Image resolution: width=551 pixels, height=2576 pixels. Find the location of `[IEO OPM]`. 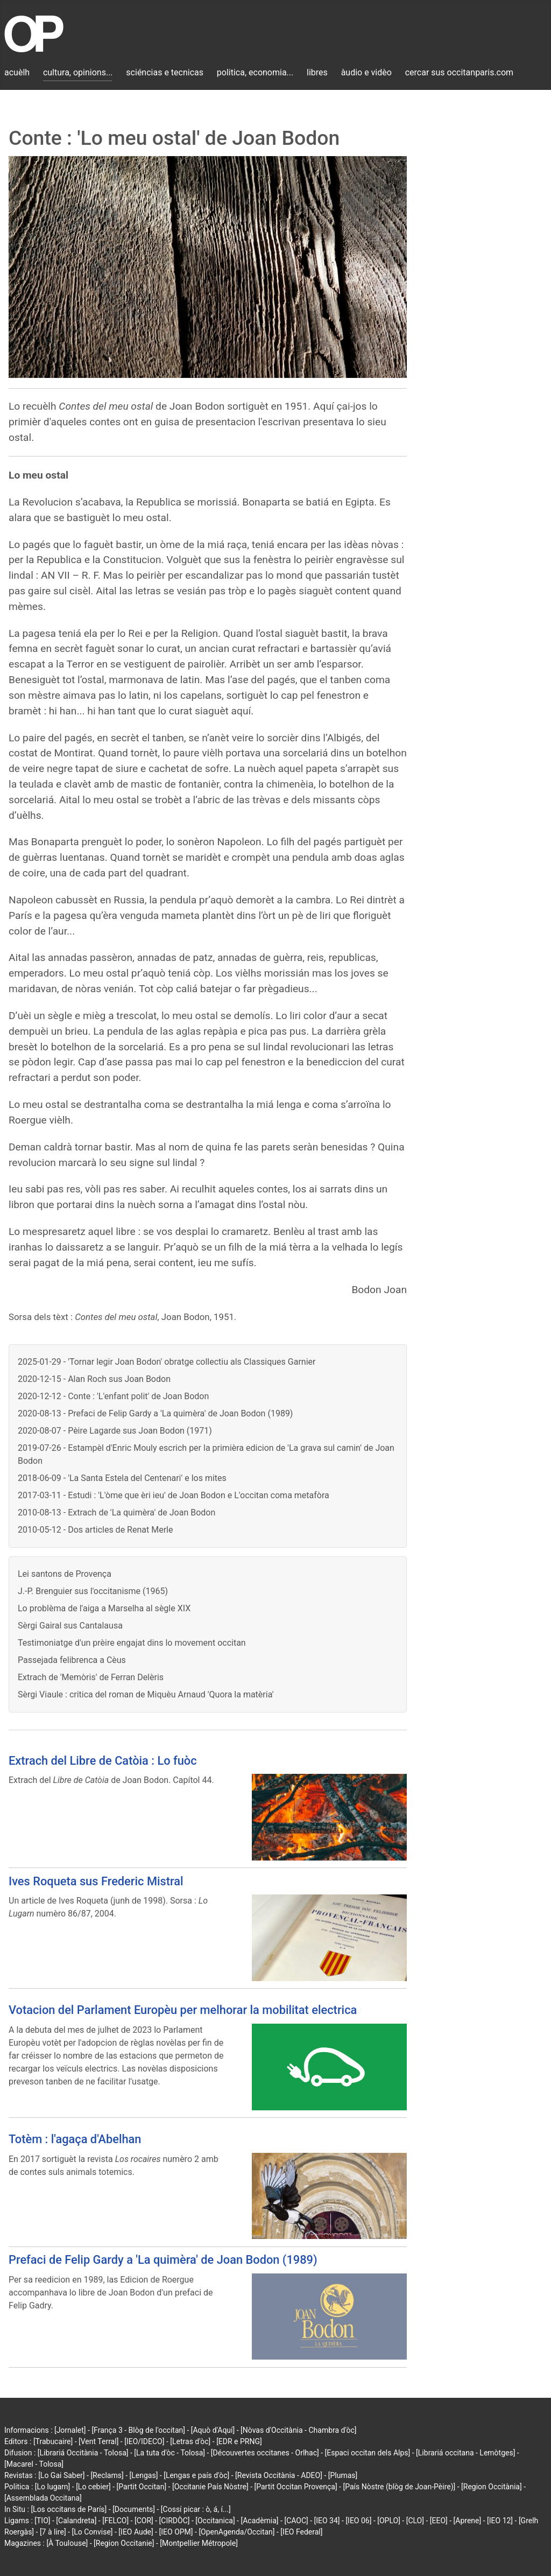

[IEO OPM] is located at coordinates (176, 2532).